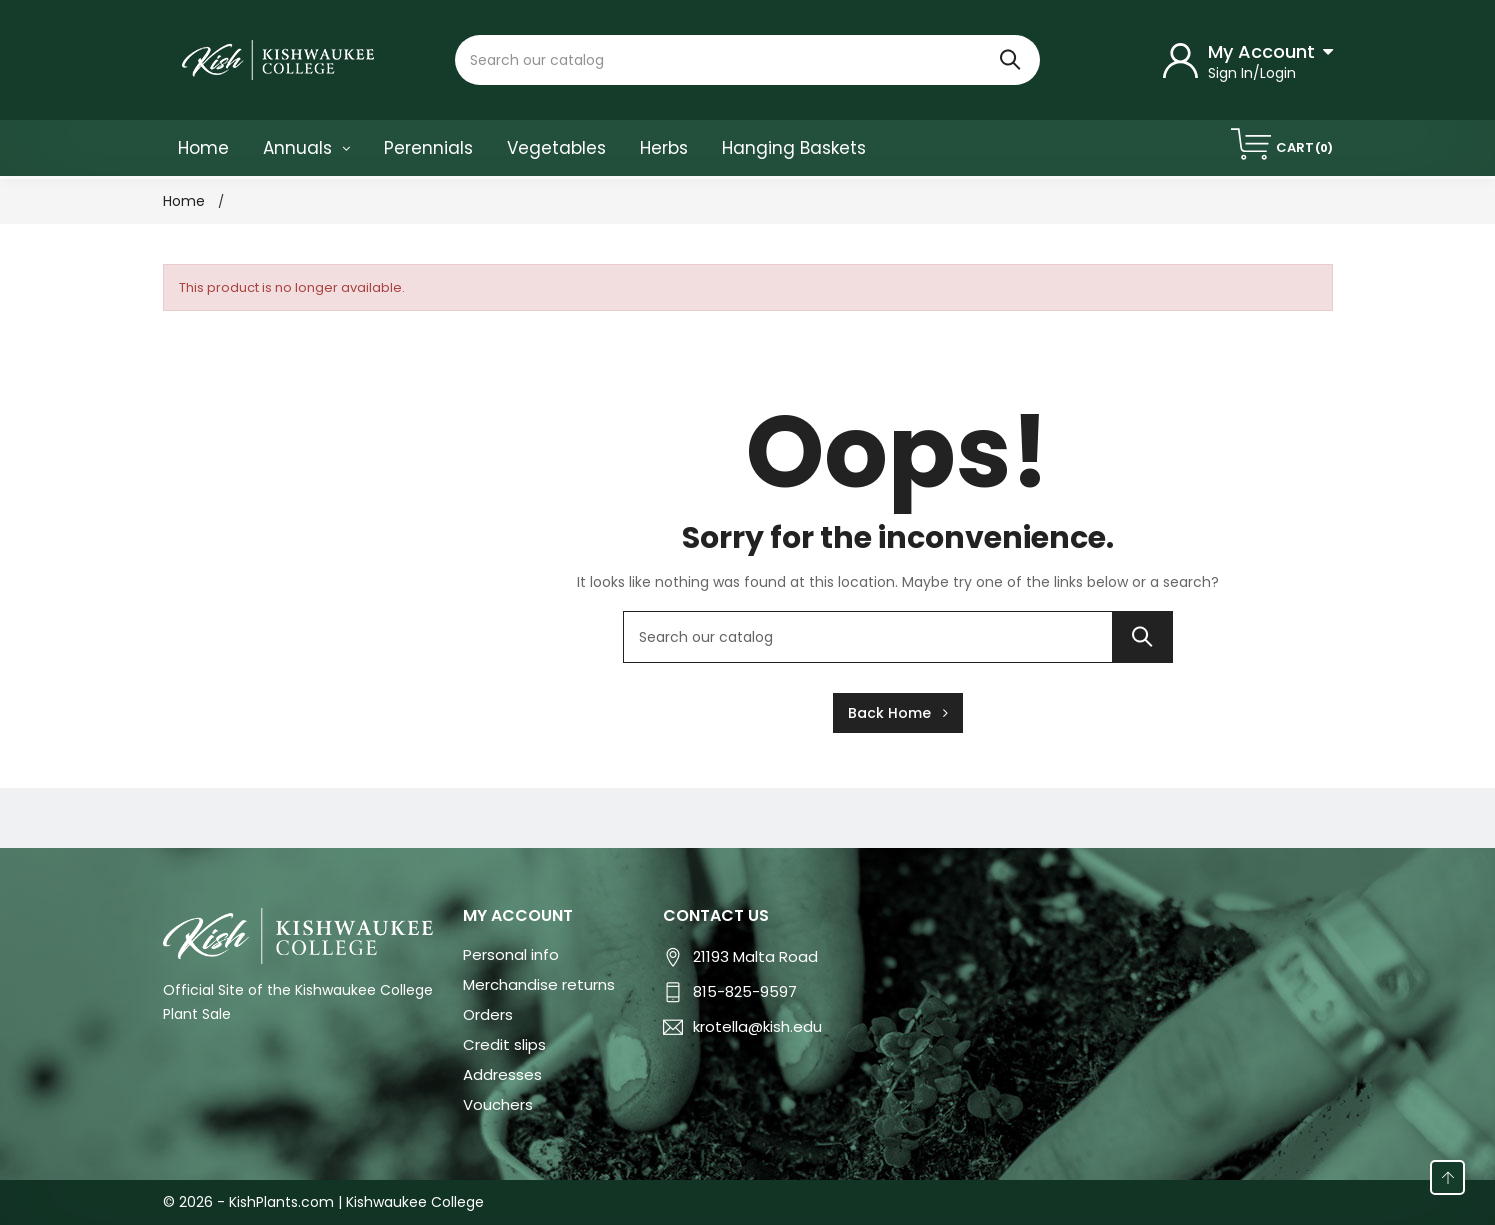 The image size is (1495, 1225). Describe the element at coordinates (511, 954) in the screenshot. I see `Personal info` at that location.